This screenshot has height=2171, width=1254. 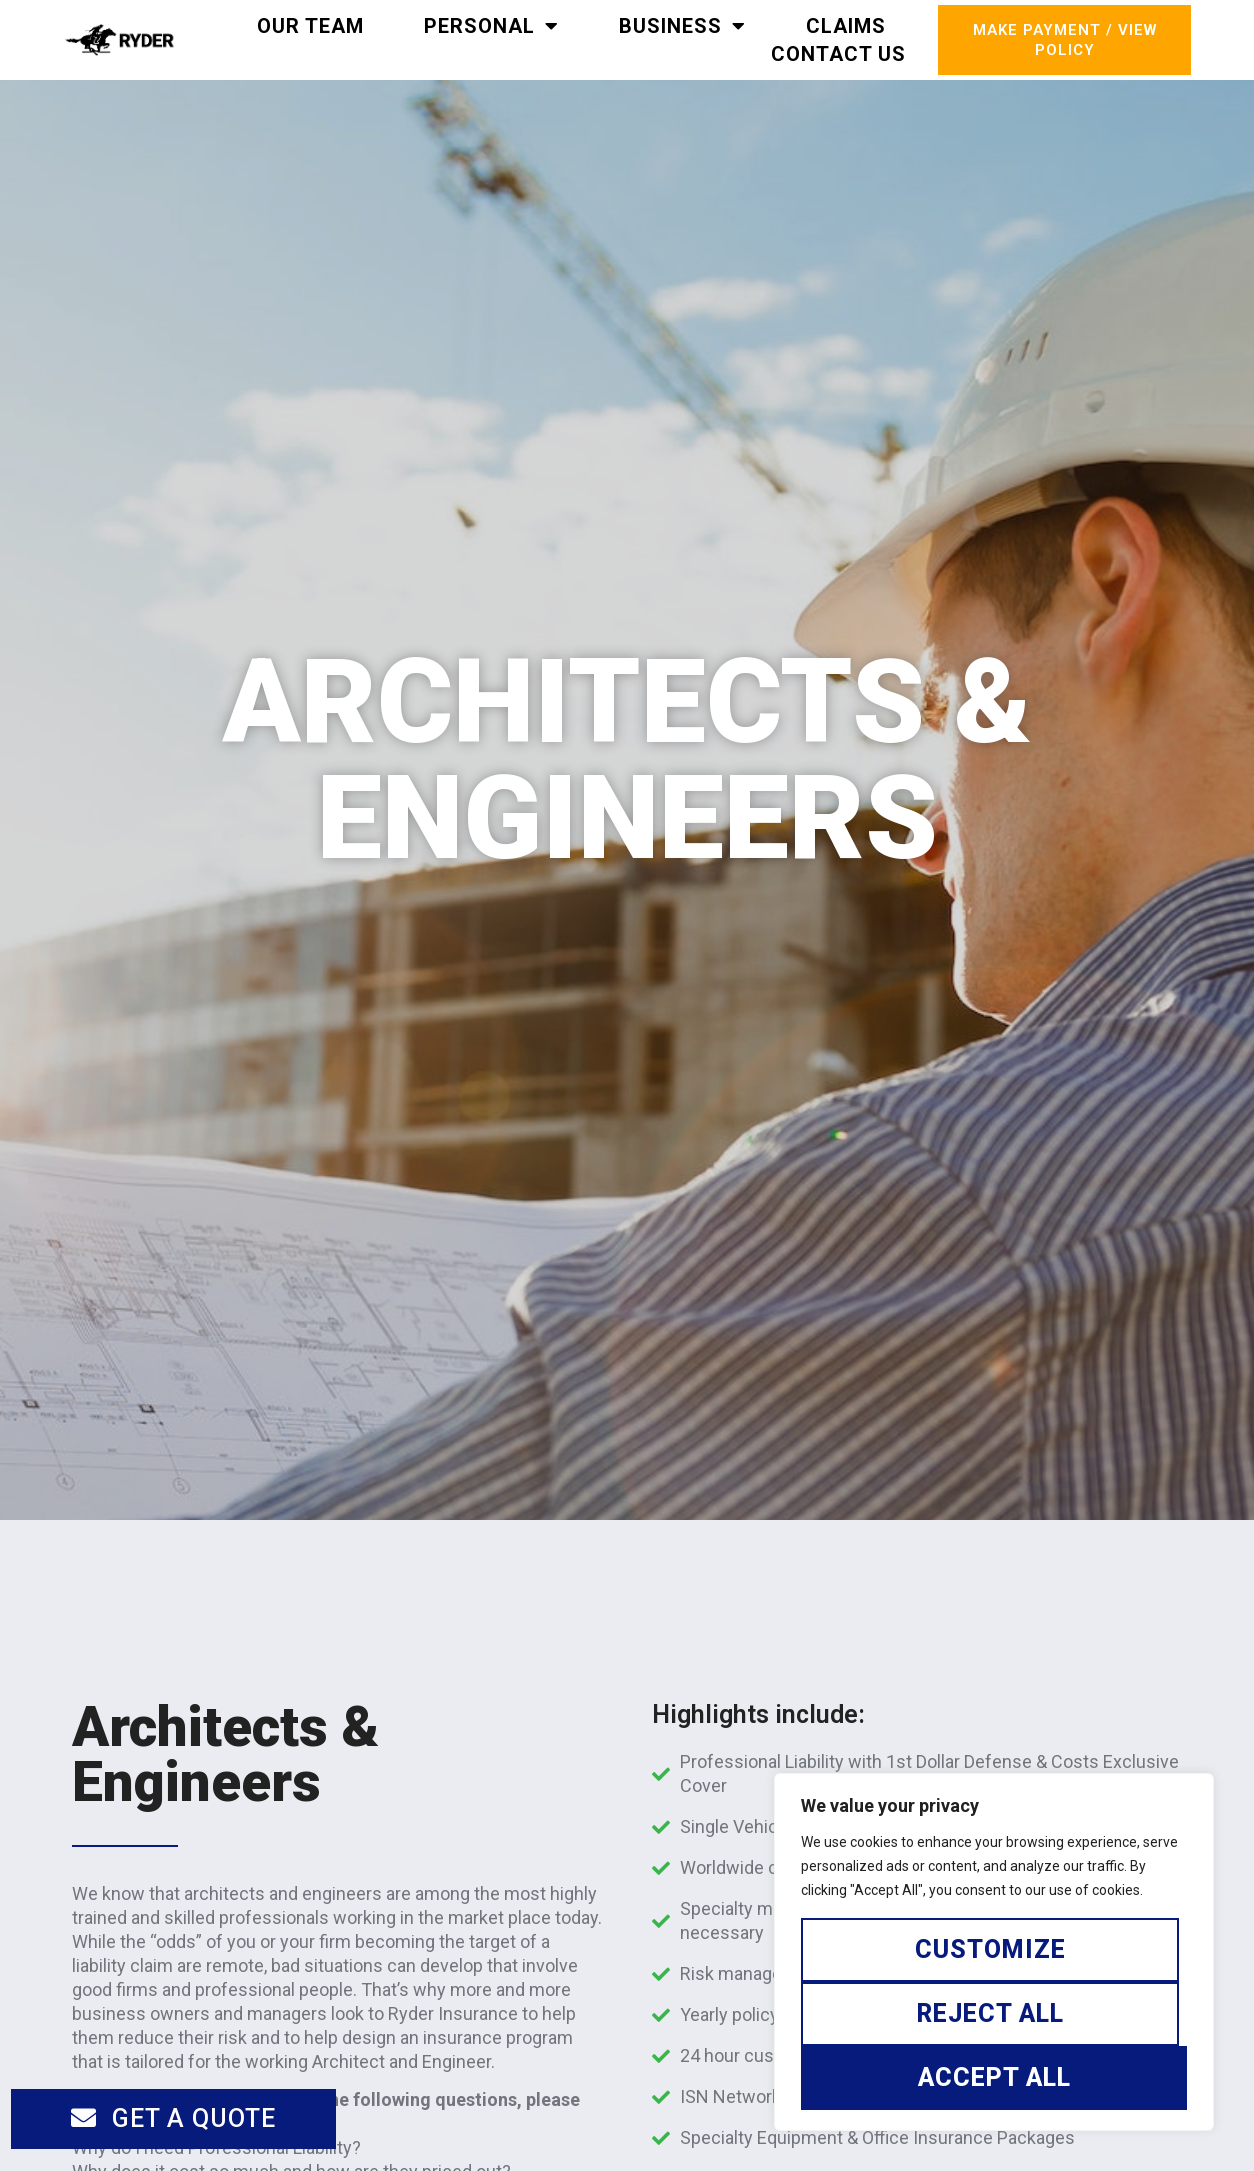 What do you see at coordinates (682, 26) in the screenshot?
I see `Business` at bounding box center [682, 26].